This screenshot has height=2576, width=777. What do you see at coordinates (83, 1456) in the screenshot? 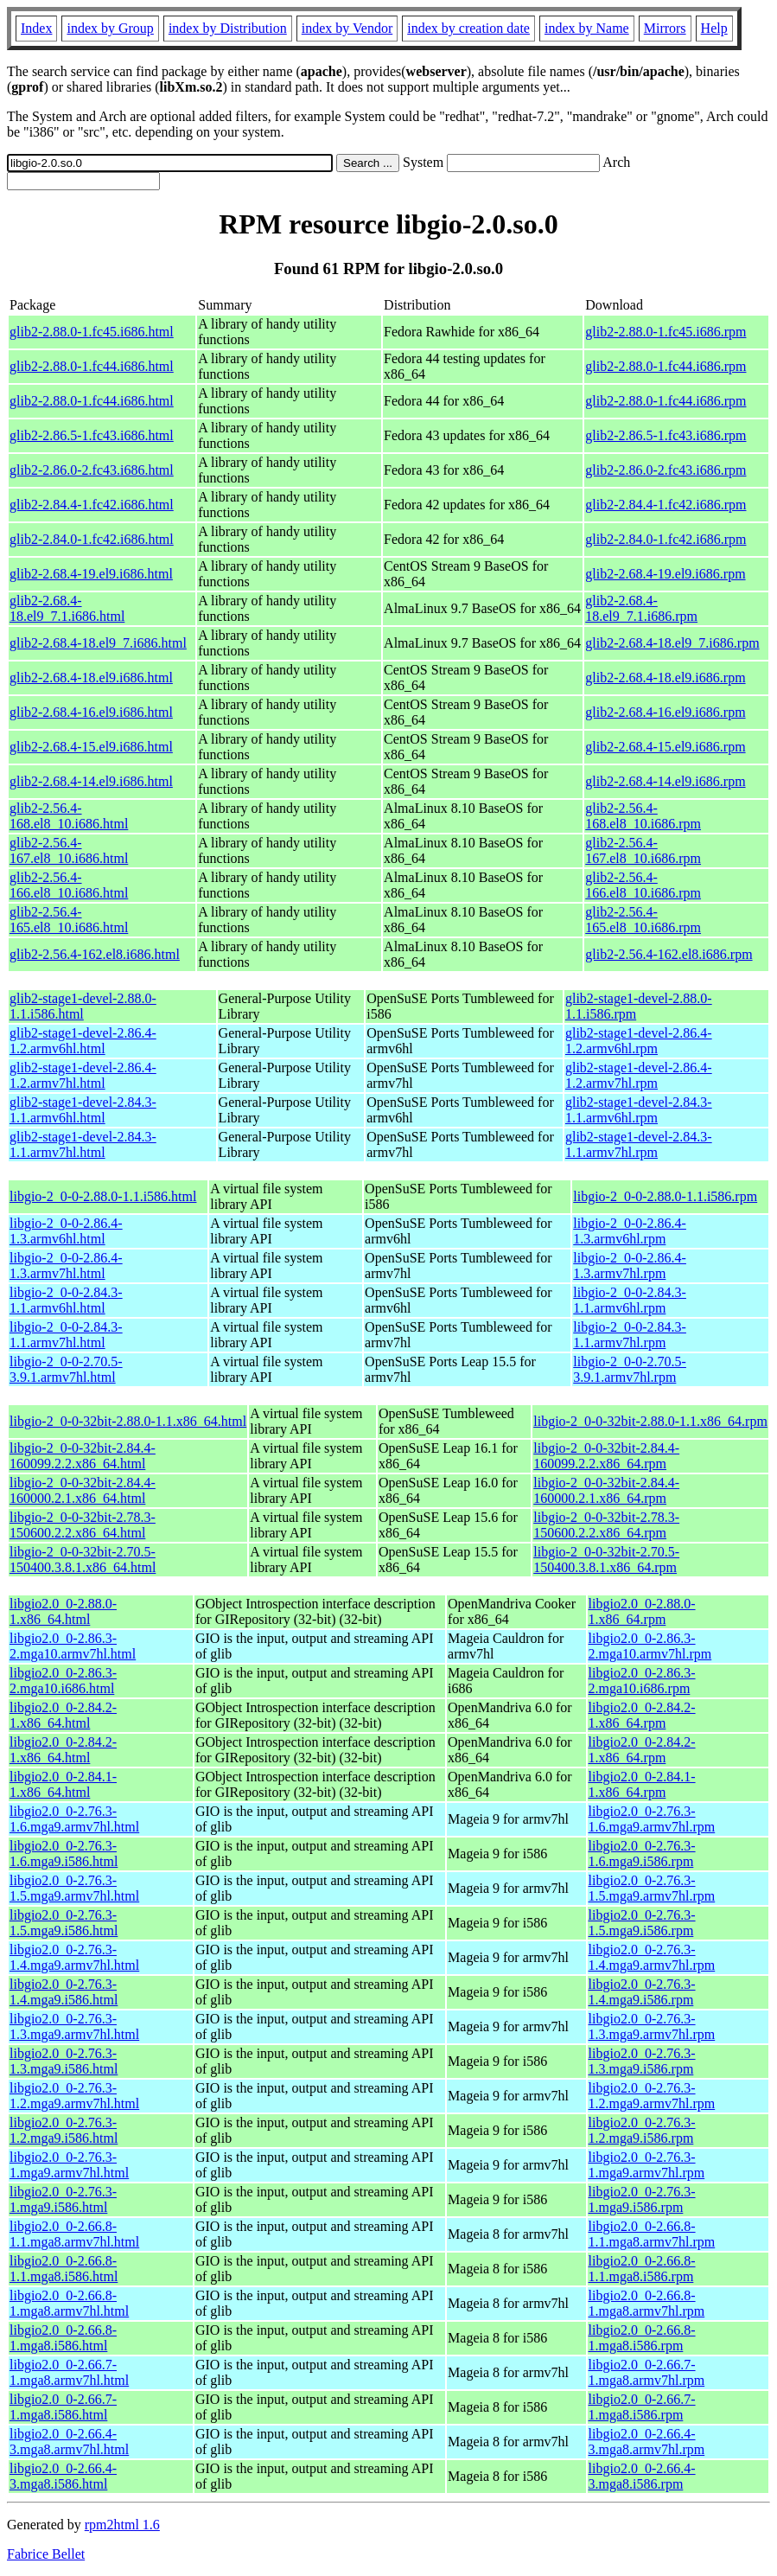
I see `libgio-2_0-0-32bit-2.84.4-160099.2.2.x86_64.html` at bounding box center [83, 1456].